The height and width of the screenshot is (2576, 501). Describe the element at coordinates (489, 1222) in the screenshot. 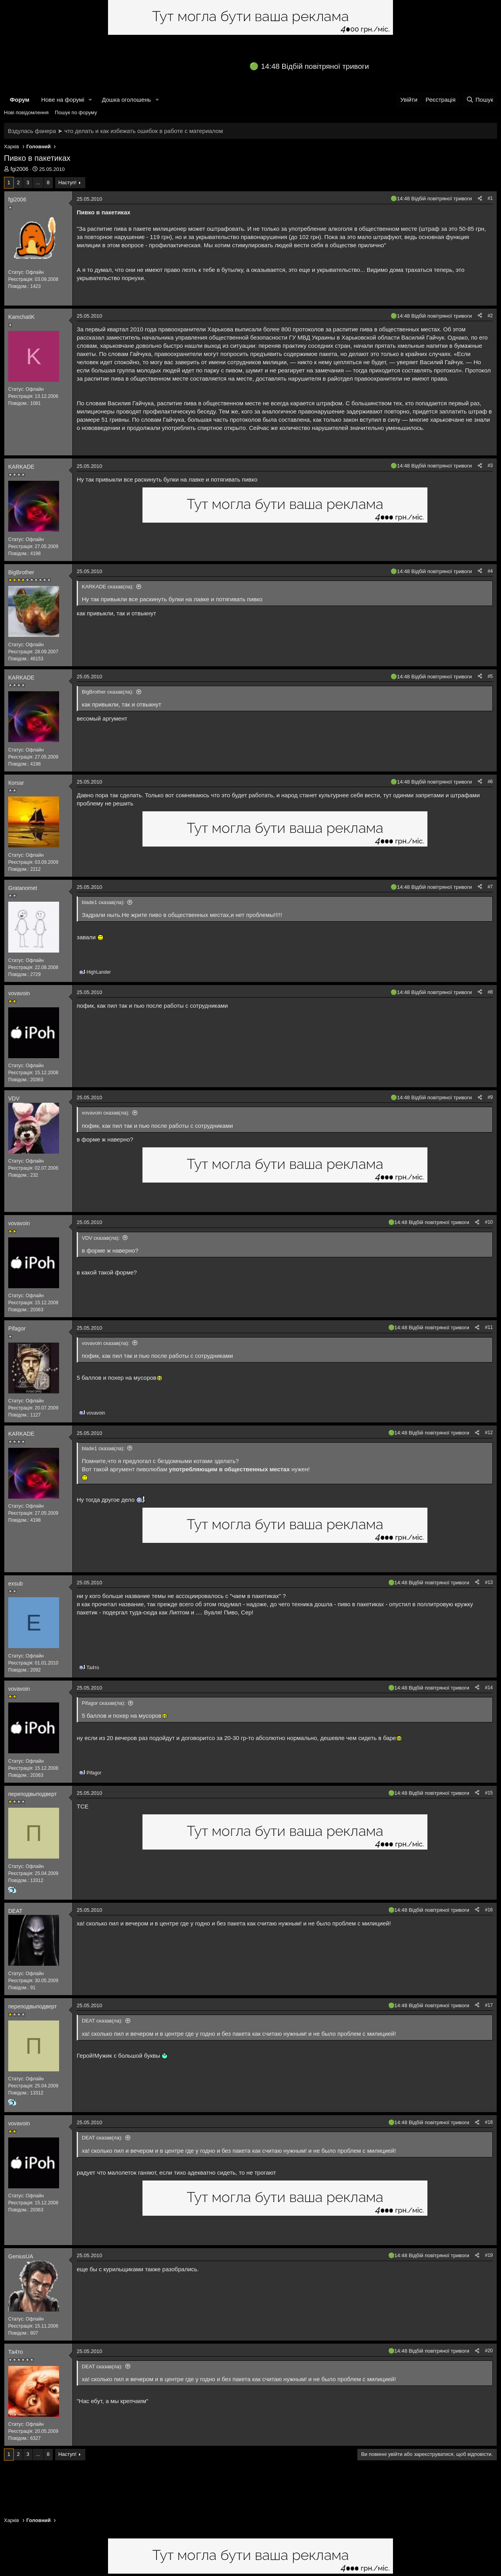

I see `#10` at that location.